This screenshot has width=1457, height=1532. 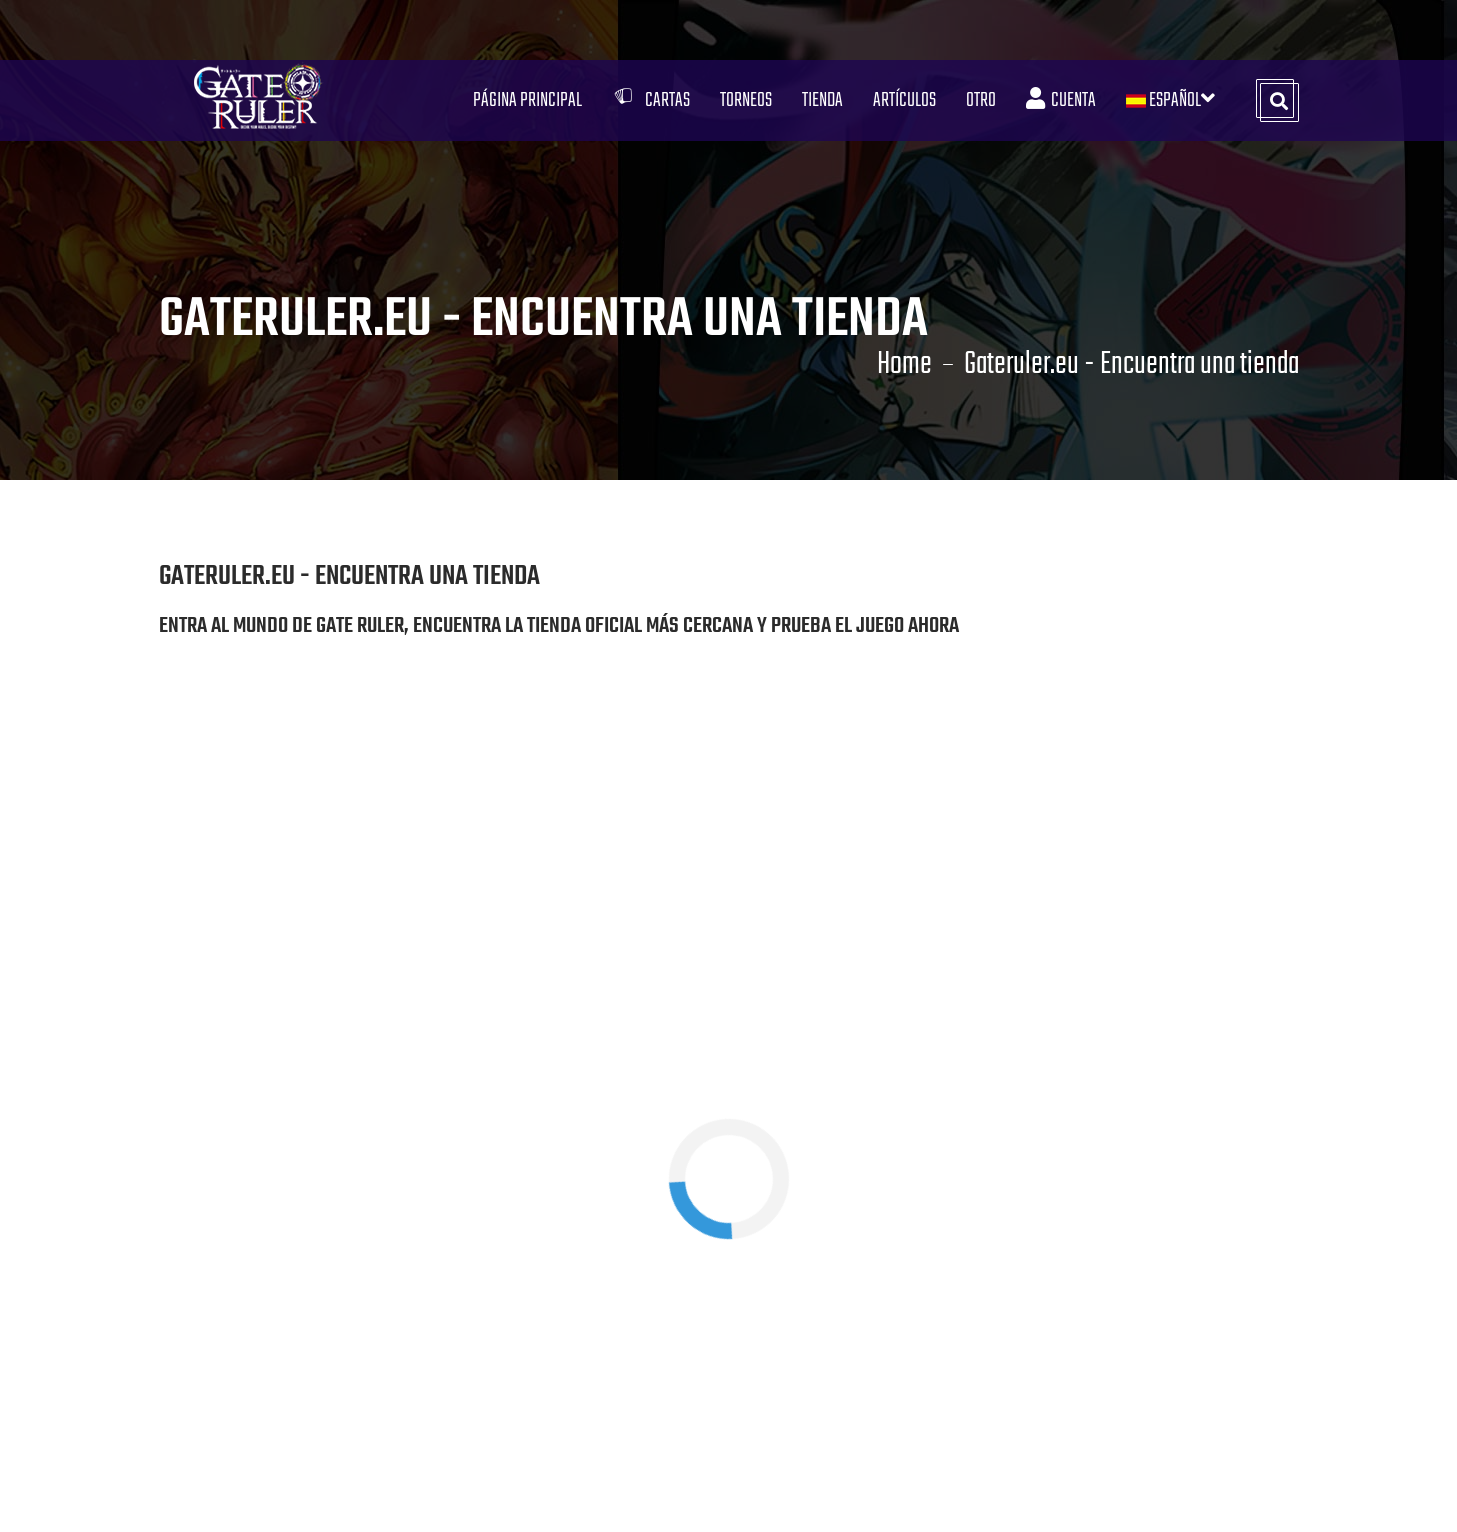 What do you see at coordinates (527, 100) in the screenshot?
I see `Página Principal` at bounding box center [527, 100].